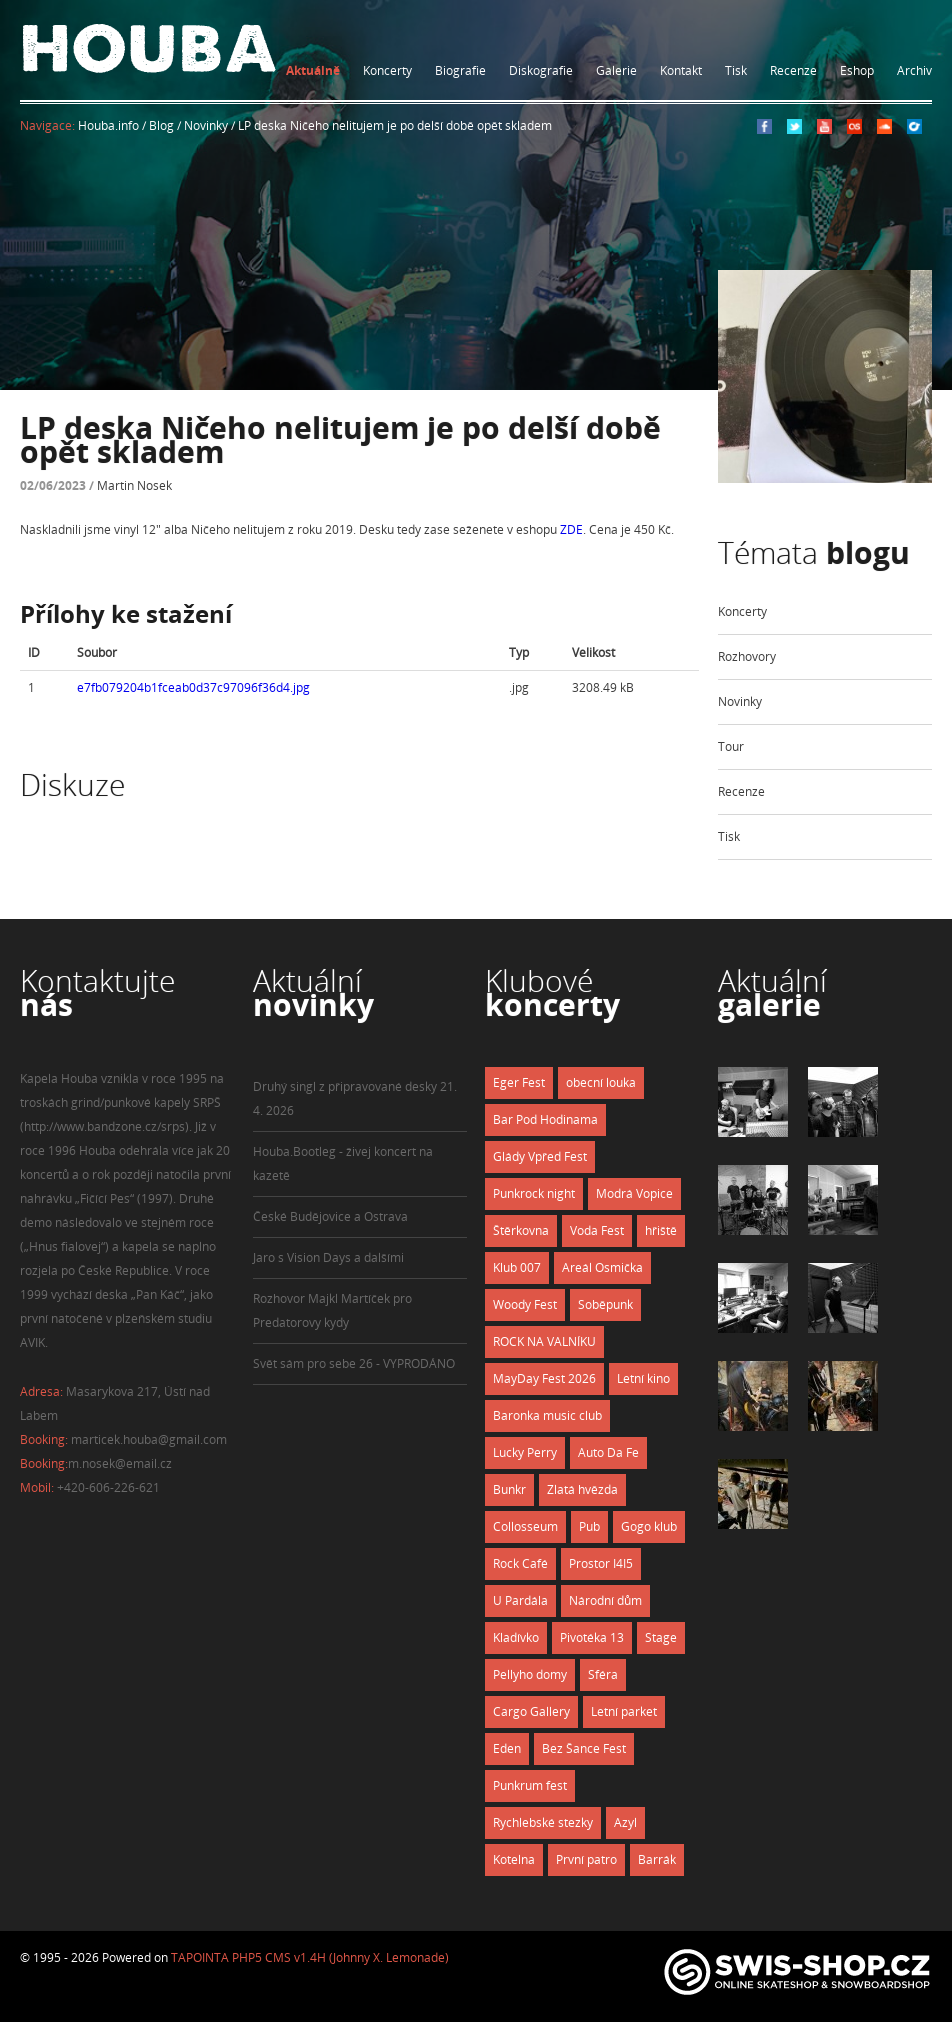  Describe the element at coordinates (544, 1341) in the screenshot. I see `ROCK NA VALNÍKU` at that location.